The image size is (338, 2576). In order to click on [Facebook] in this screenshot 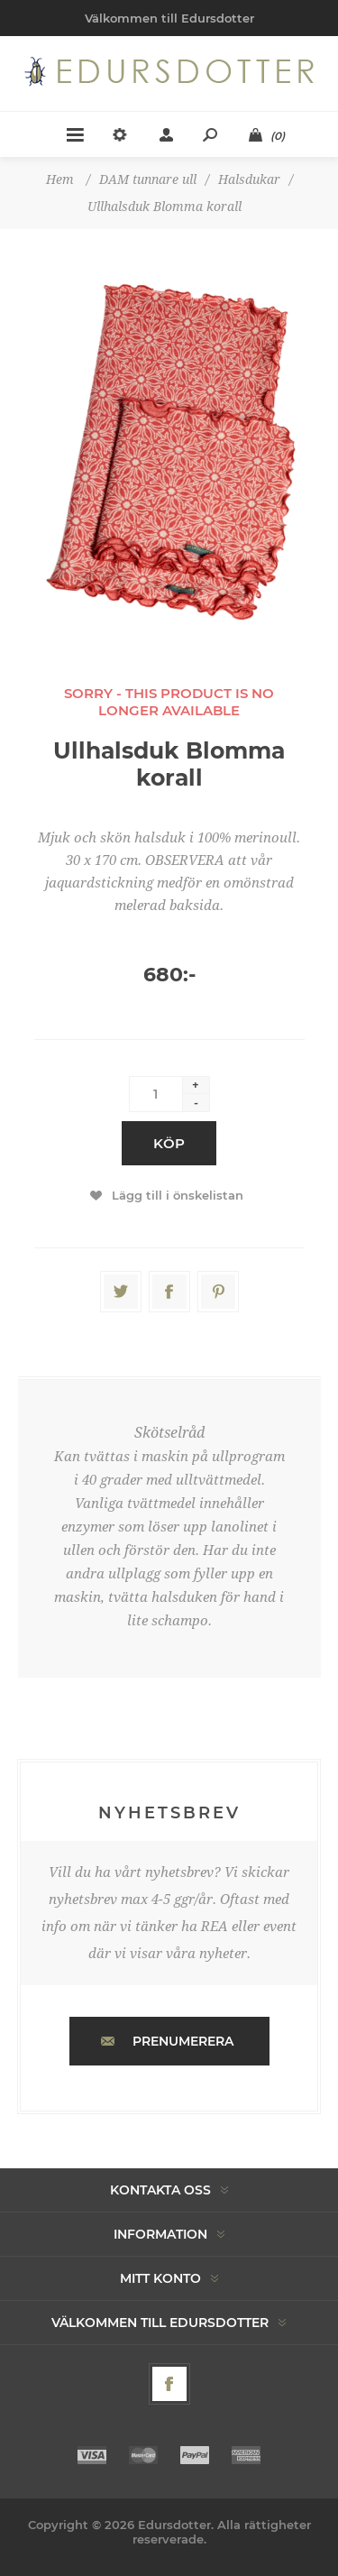, I will do `click(169, 2384)`.